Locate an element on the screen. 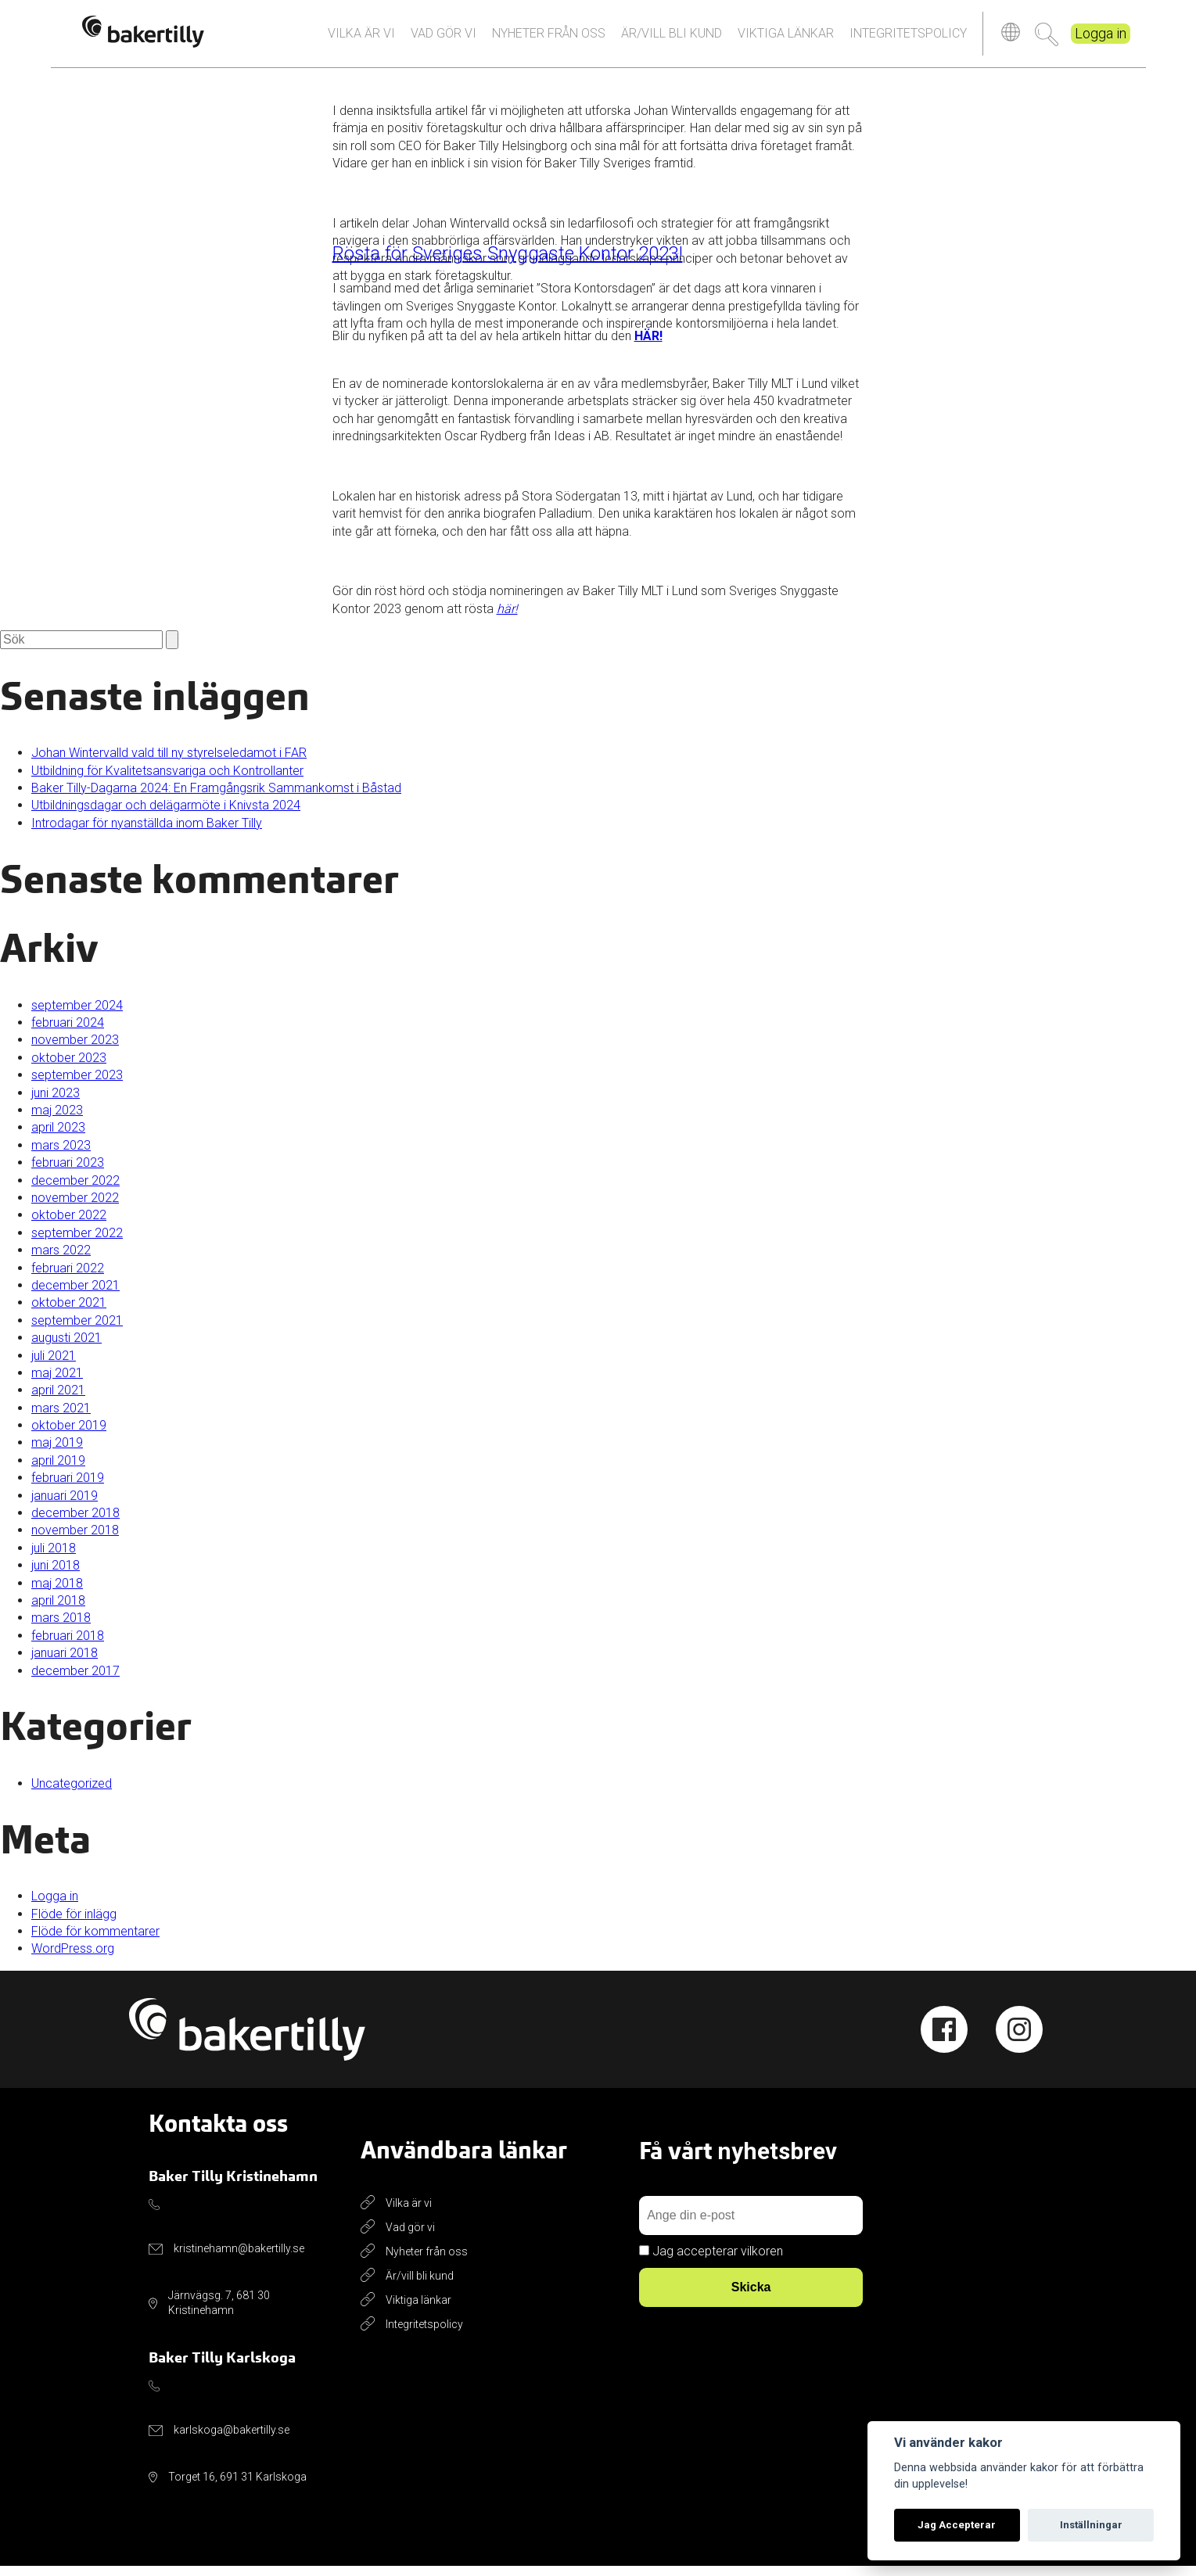 This screenshot has height=2576, width=1196. april 2023 is located at coordinates (58, 1137).